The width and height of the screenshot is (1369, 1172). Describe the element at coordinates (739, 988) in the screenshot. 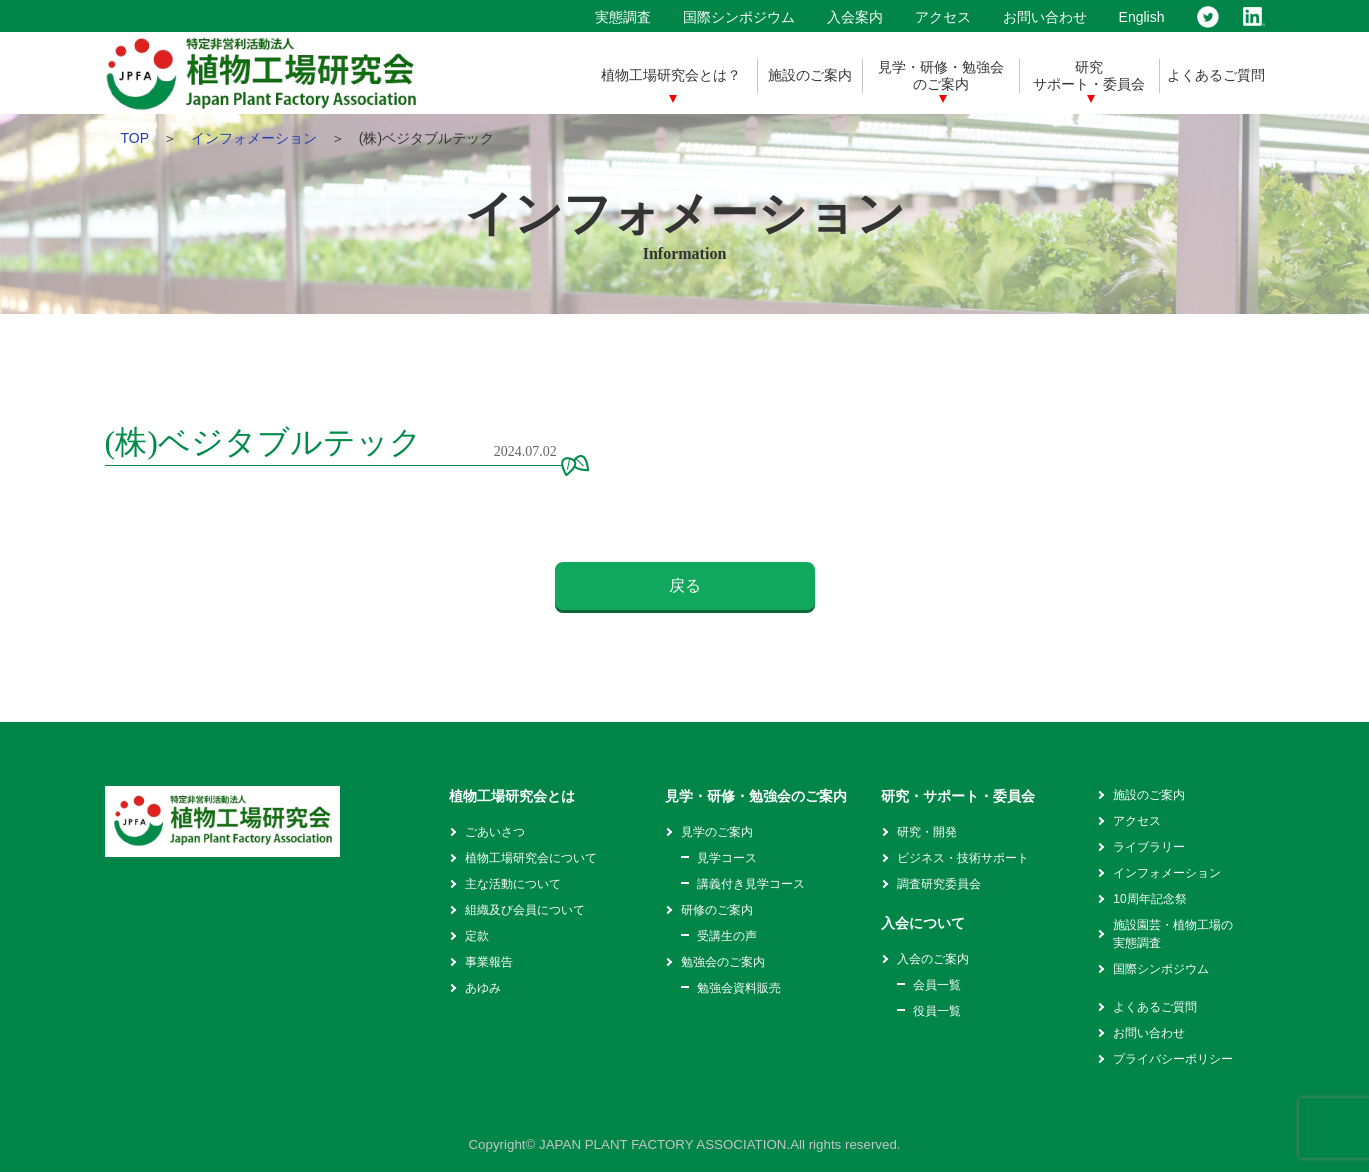

I see `勉強会資料販売` at that location.